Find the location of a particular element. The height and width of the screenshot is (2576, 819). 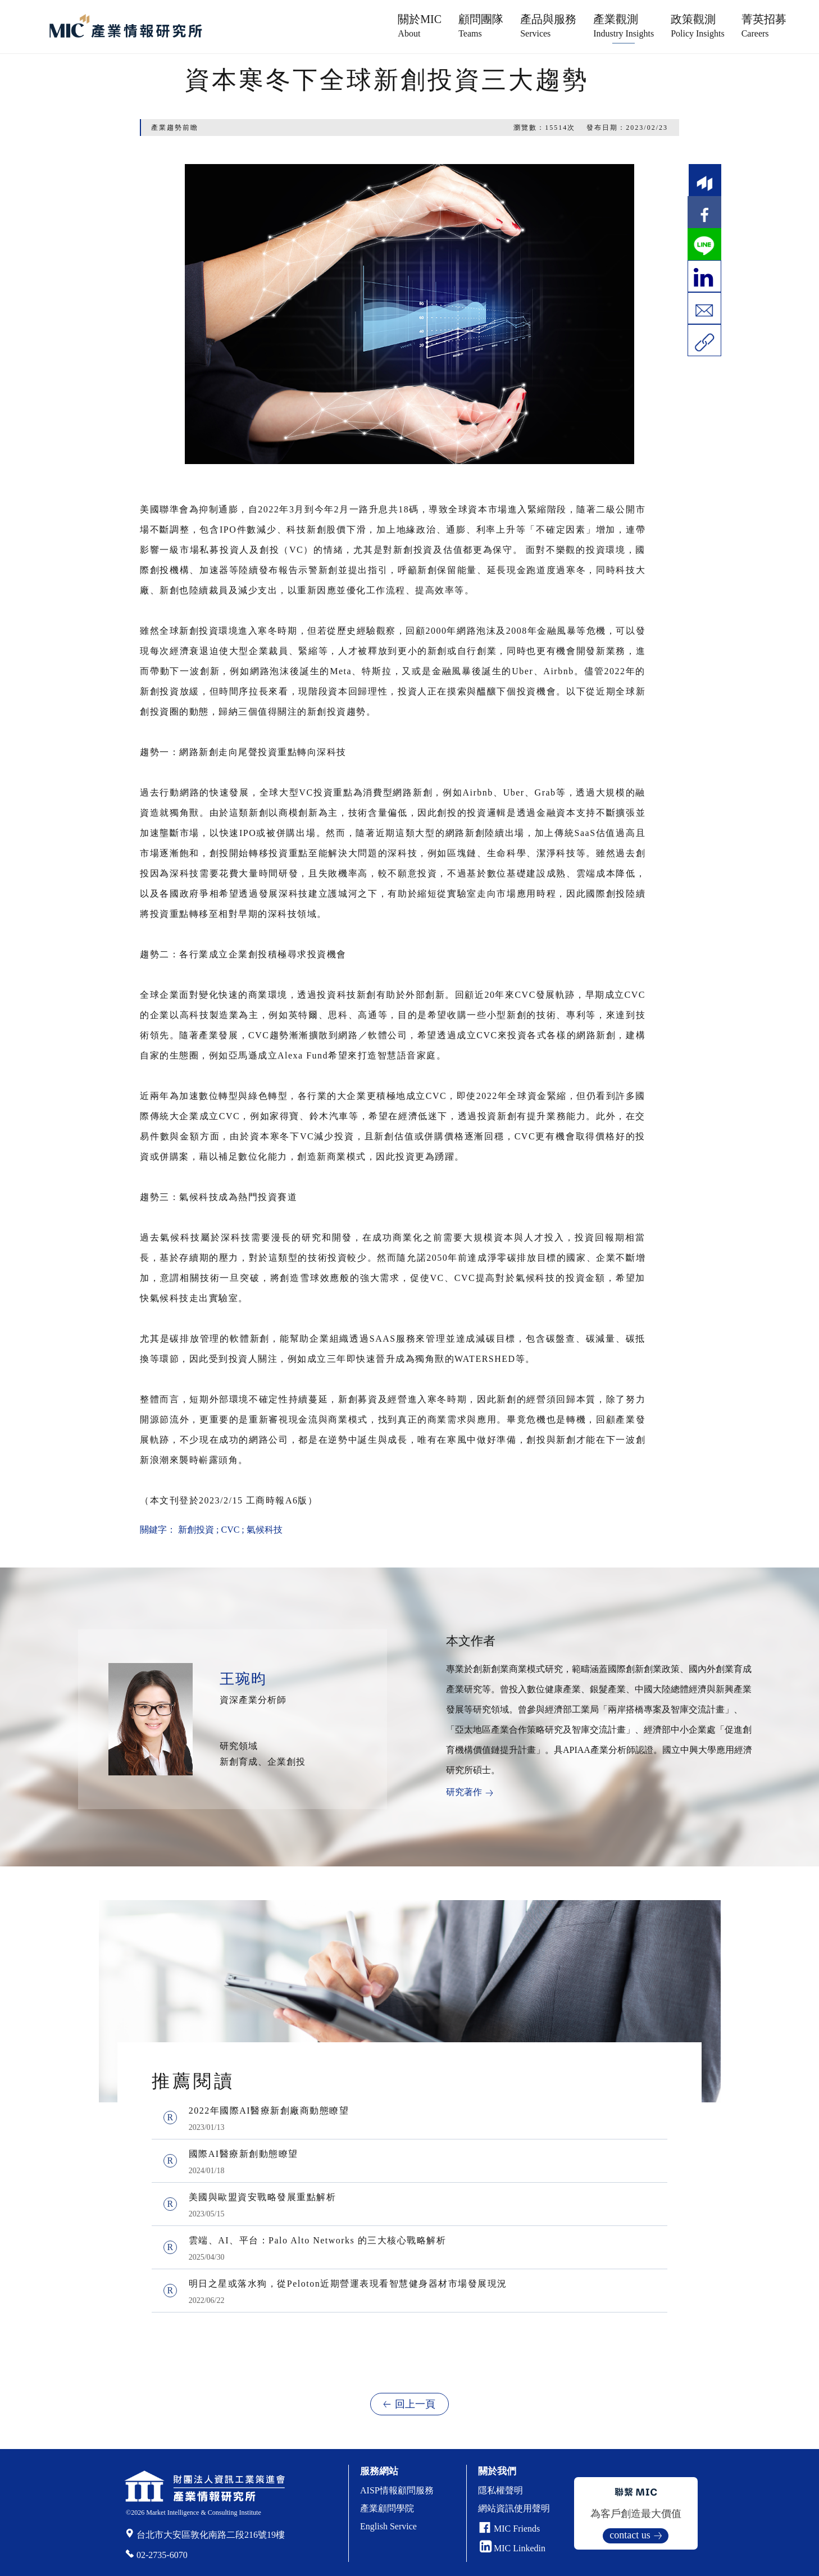

產品與服務 [button] is located at coordinates (548, 25).